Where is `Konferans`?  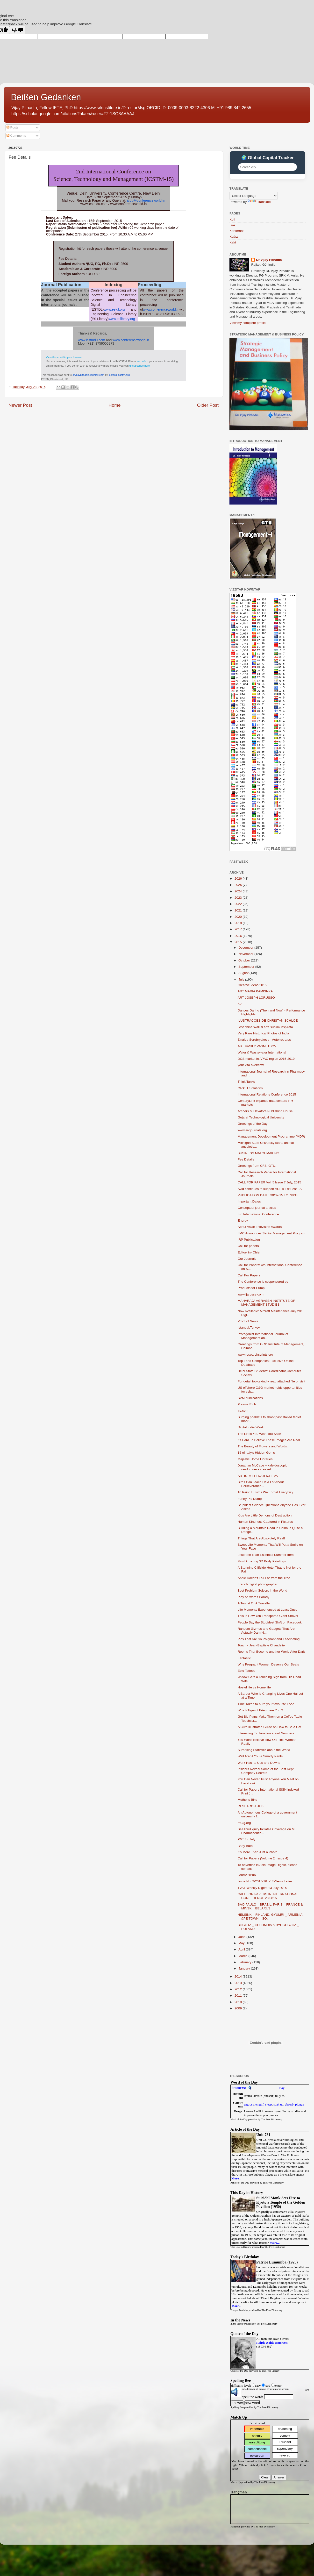
Konferans is located at coordinates (236, 231).